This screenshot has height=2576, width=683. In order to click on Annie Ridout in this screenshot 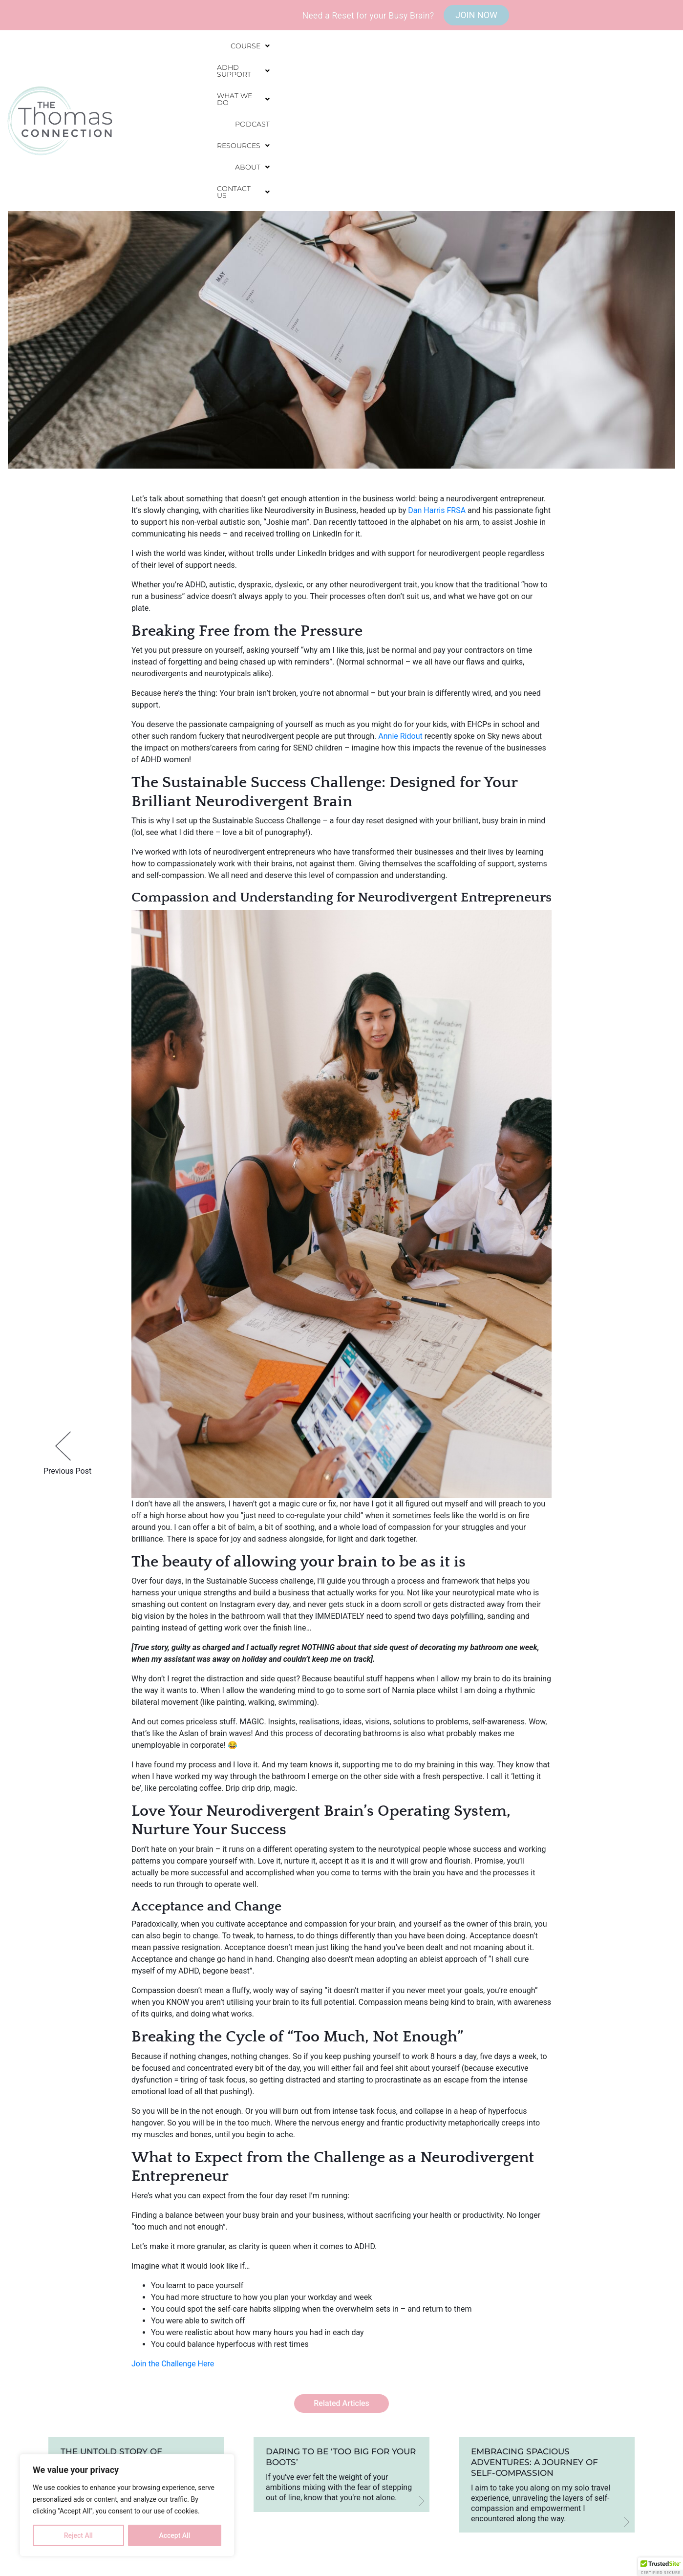, I will do `click(400, 736)`.